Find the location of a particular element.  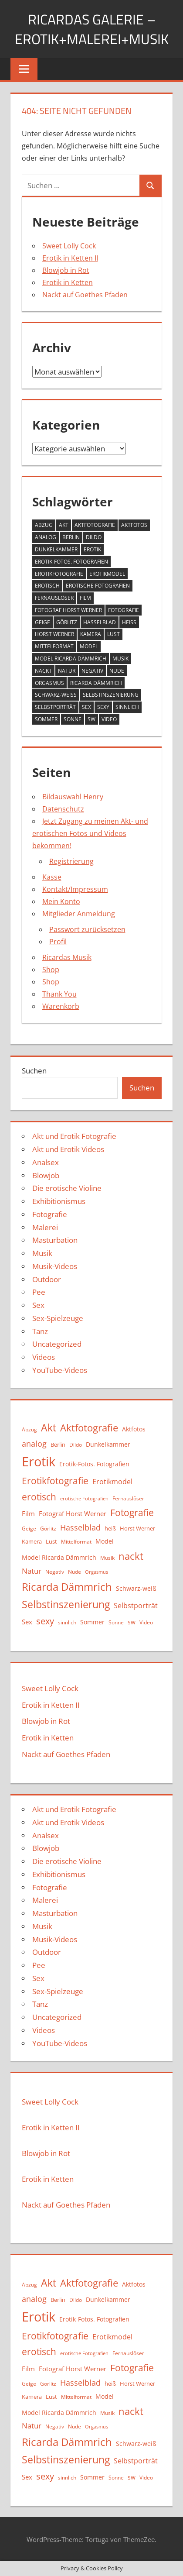

Selbstinszenierung [Selbstinszenierung (39 Einträge)] is located at coordinates (111, 694).